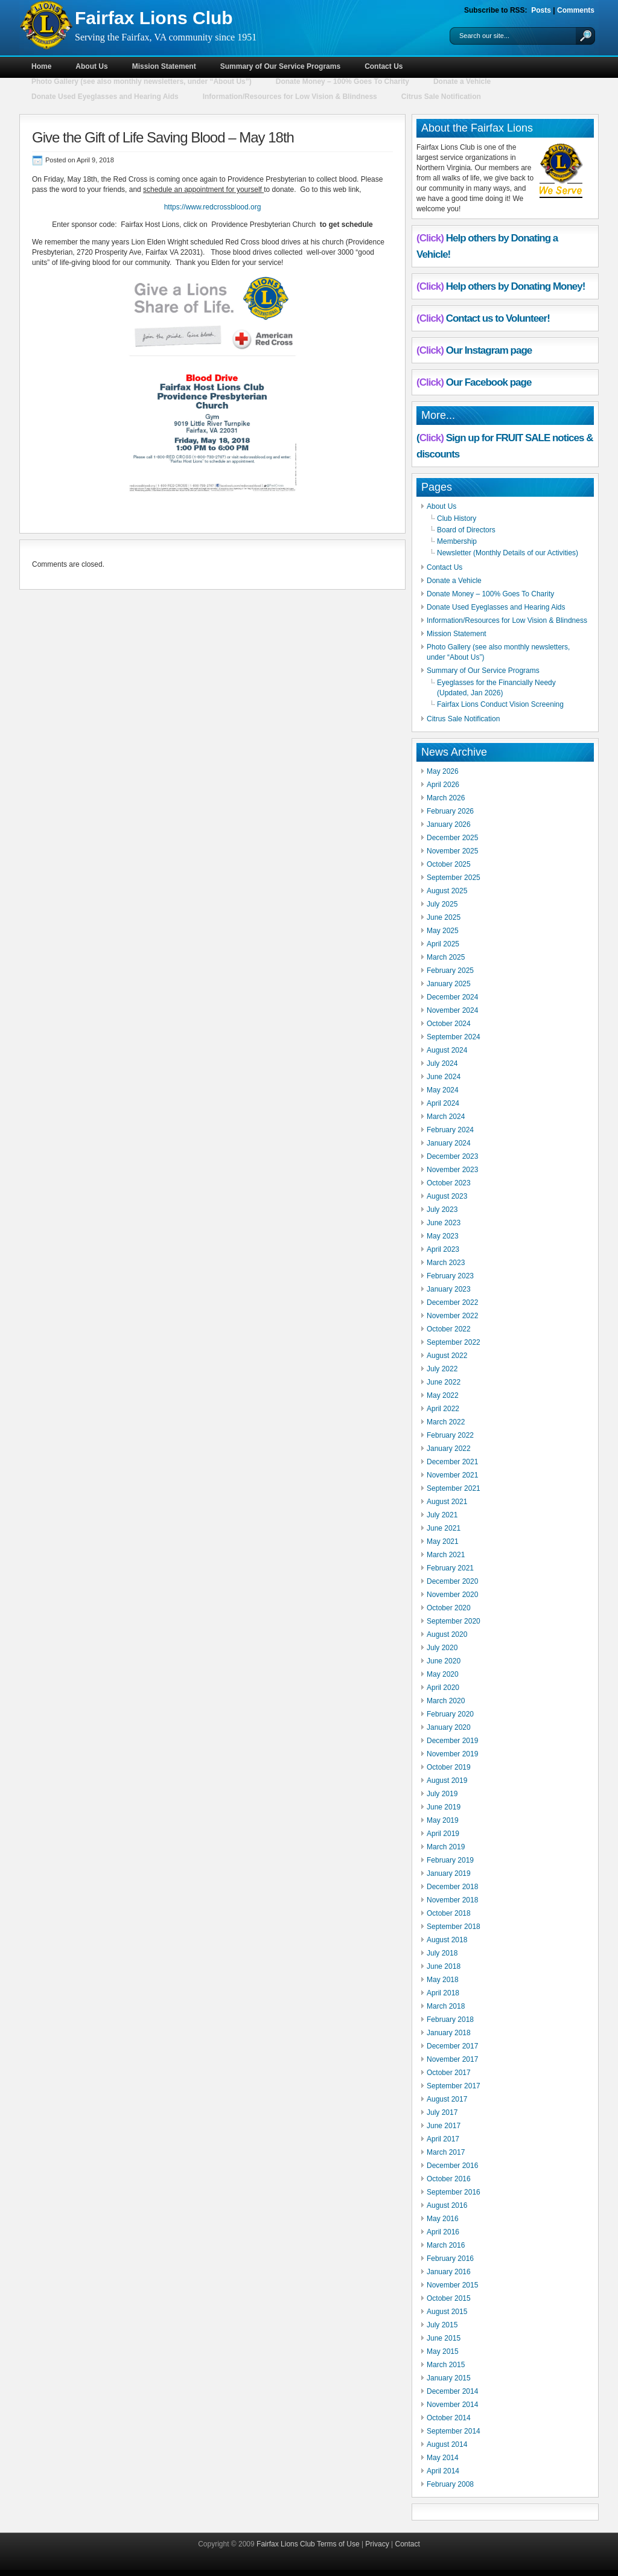 The image size is (618, 2576). I want to click on August 2014, so click(447, 2444).